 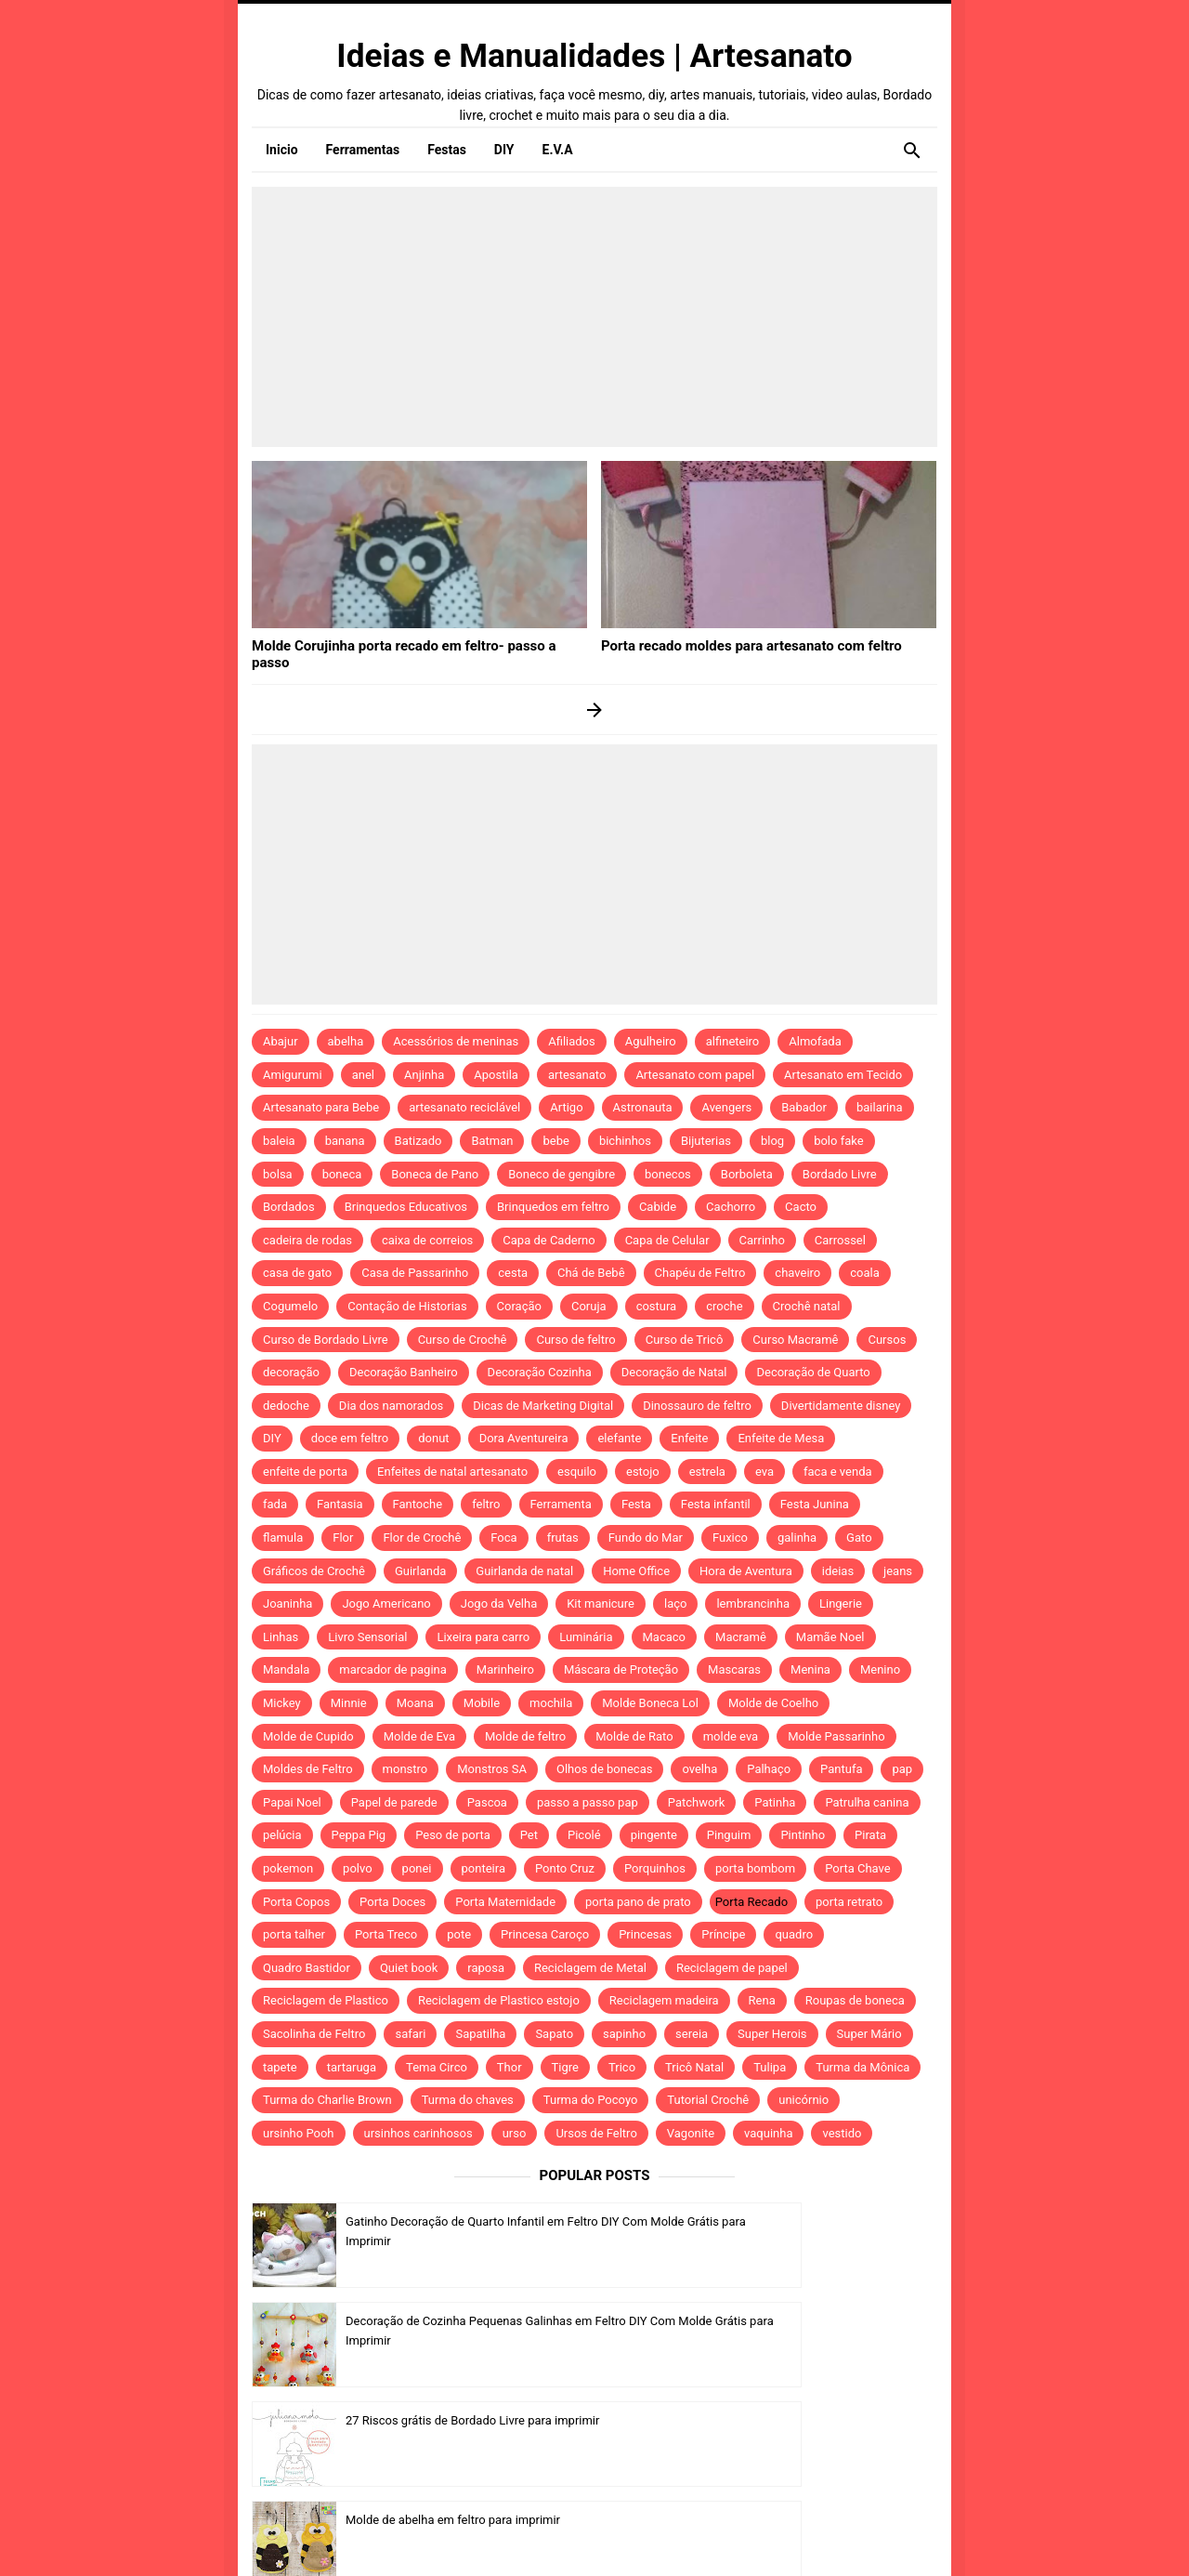 What do you see at coordinates (734, 1669) in the screenshot?
I see `Mascaras` at bounding box center [734, 1669].